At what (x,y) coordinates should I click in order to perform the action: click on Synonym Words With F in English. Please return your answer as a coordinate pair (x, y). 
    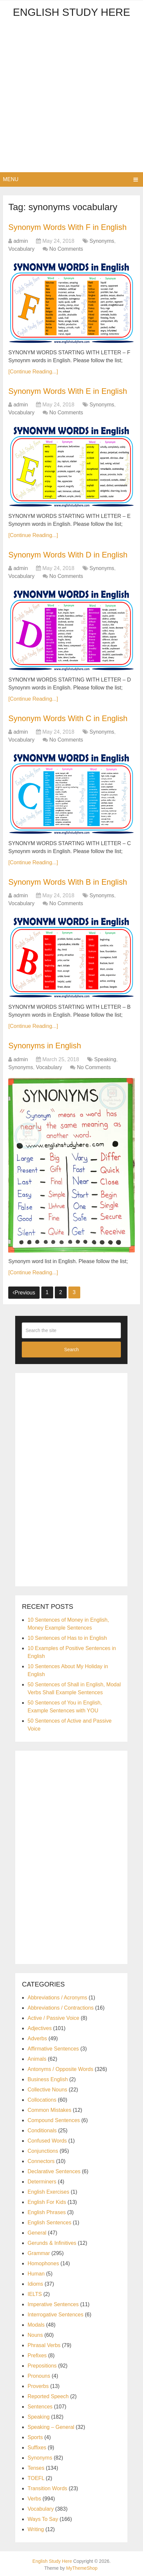
    Looking at the image, I should click on (68, 227).